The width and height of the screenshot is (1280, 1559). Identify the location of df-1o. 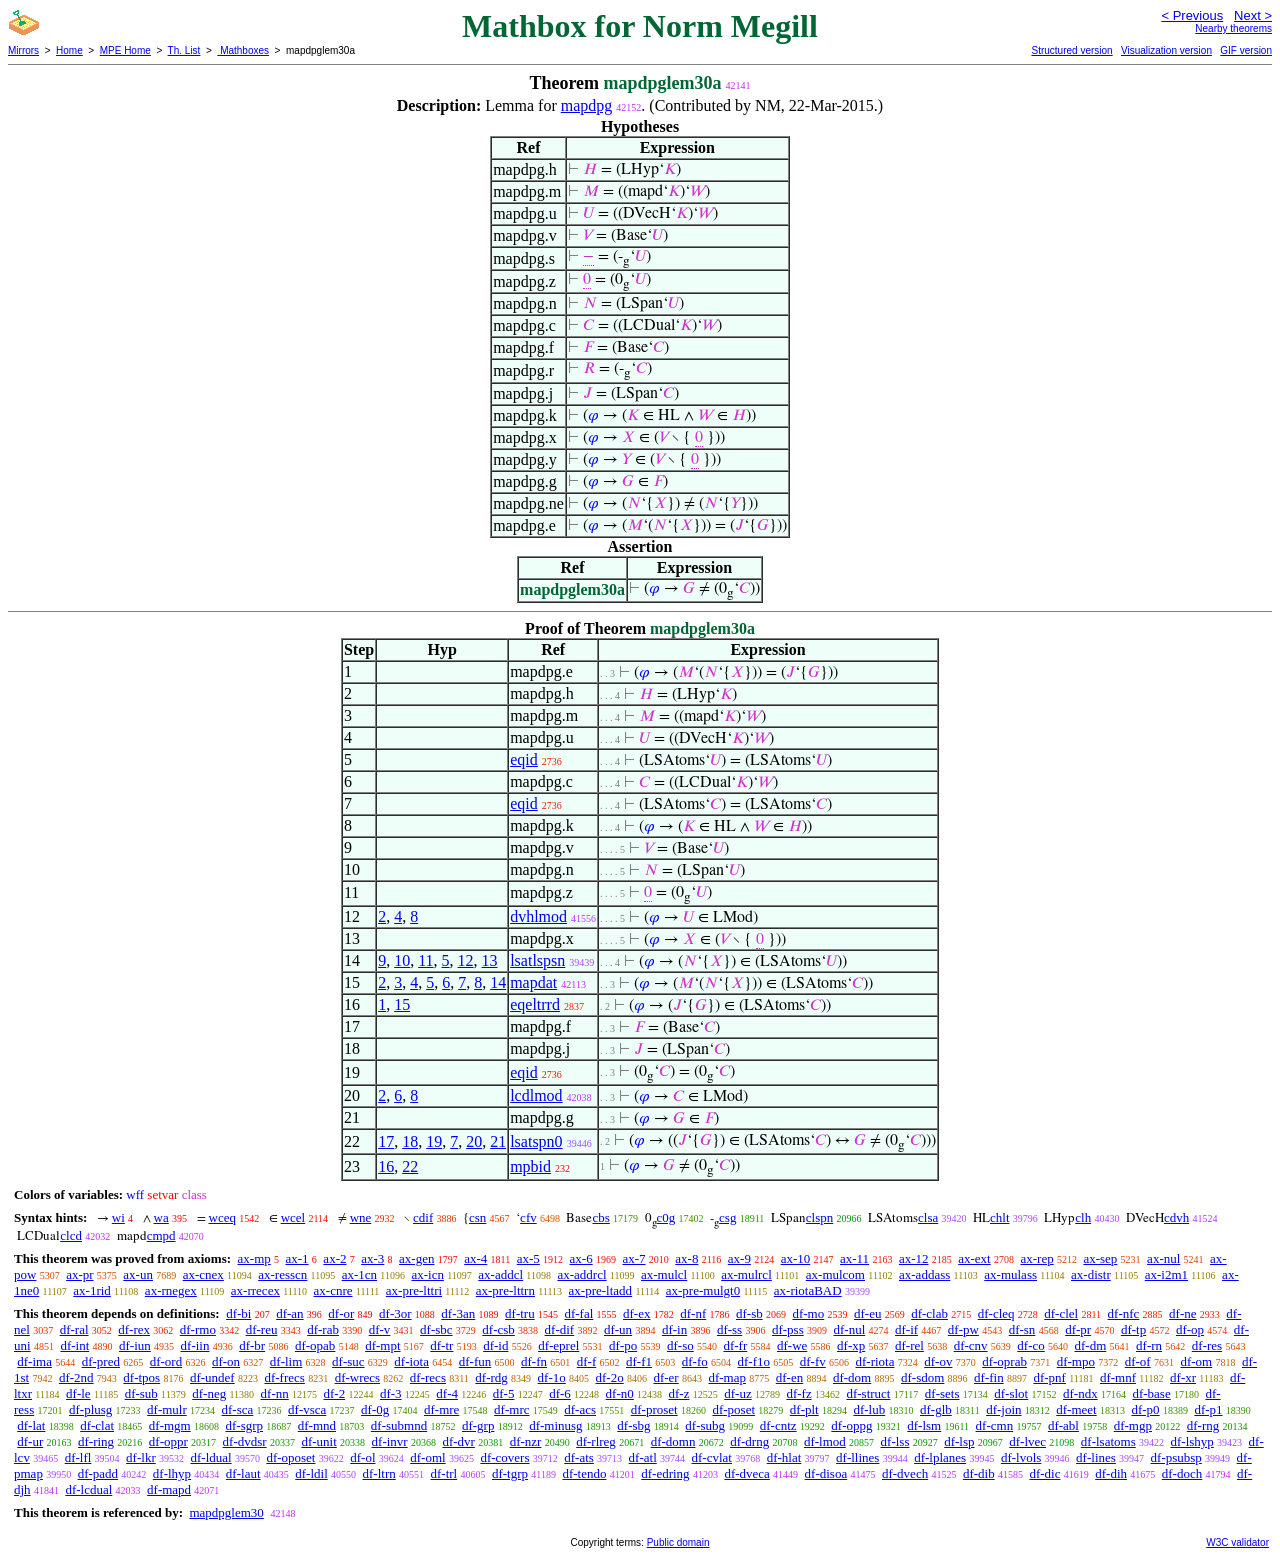
(552, 1377).